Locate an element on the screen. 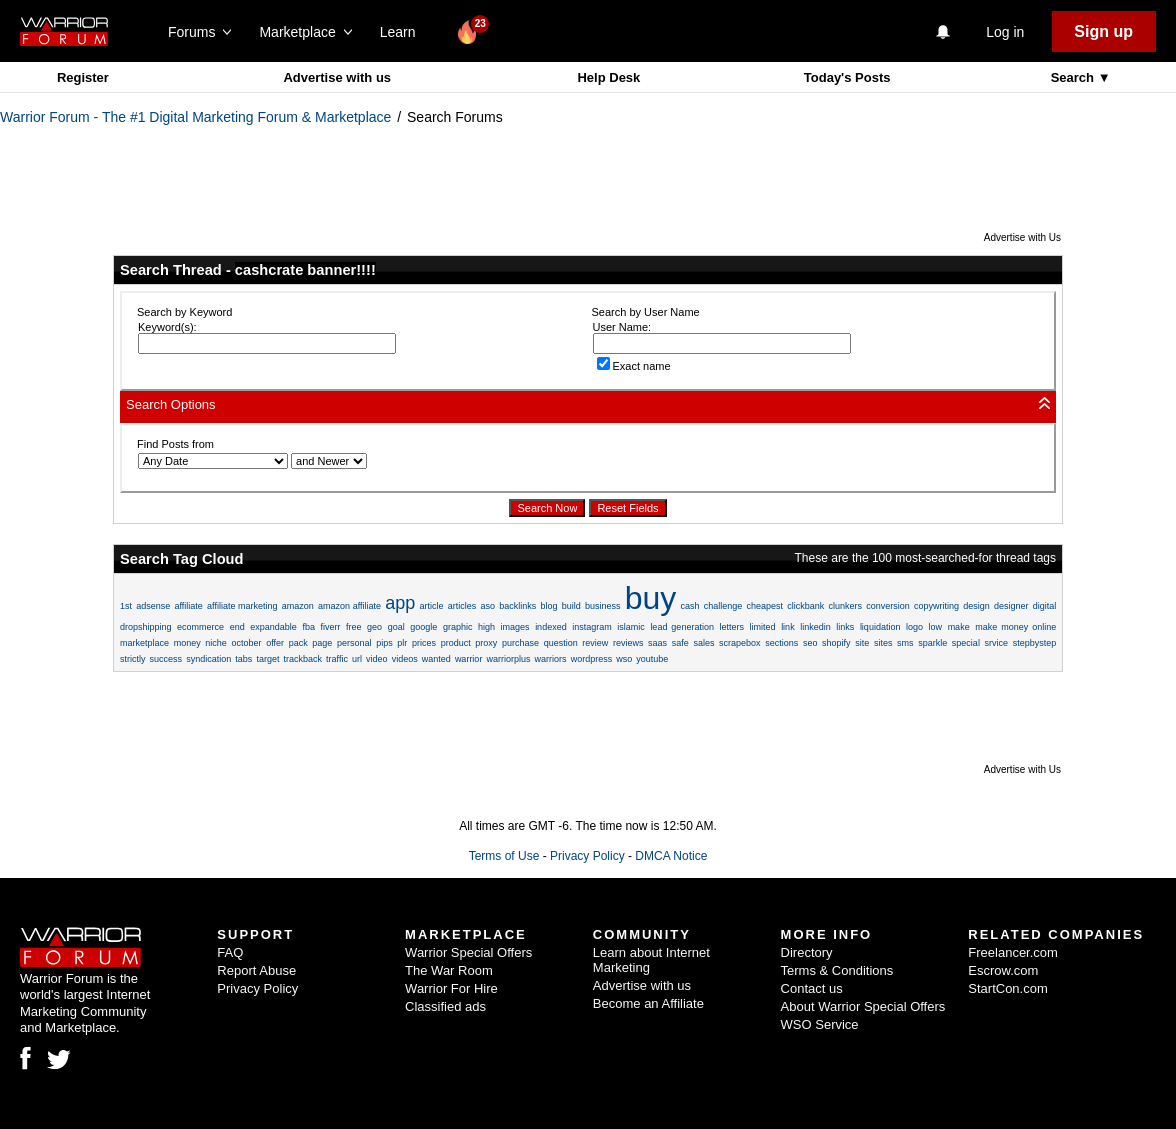  Privacy Policy is located at coordinates (587, 856).